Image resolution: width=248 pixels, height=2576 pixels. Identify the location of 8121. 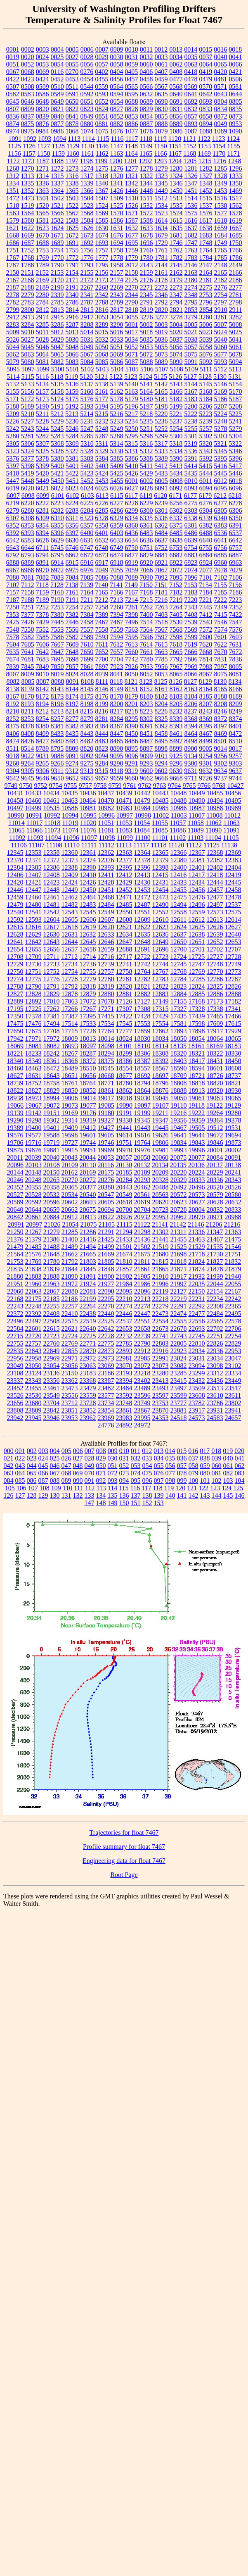
(131, 681).